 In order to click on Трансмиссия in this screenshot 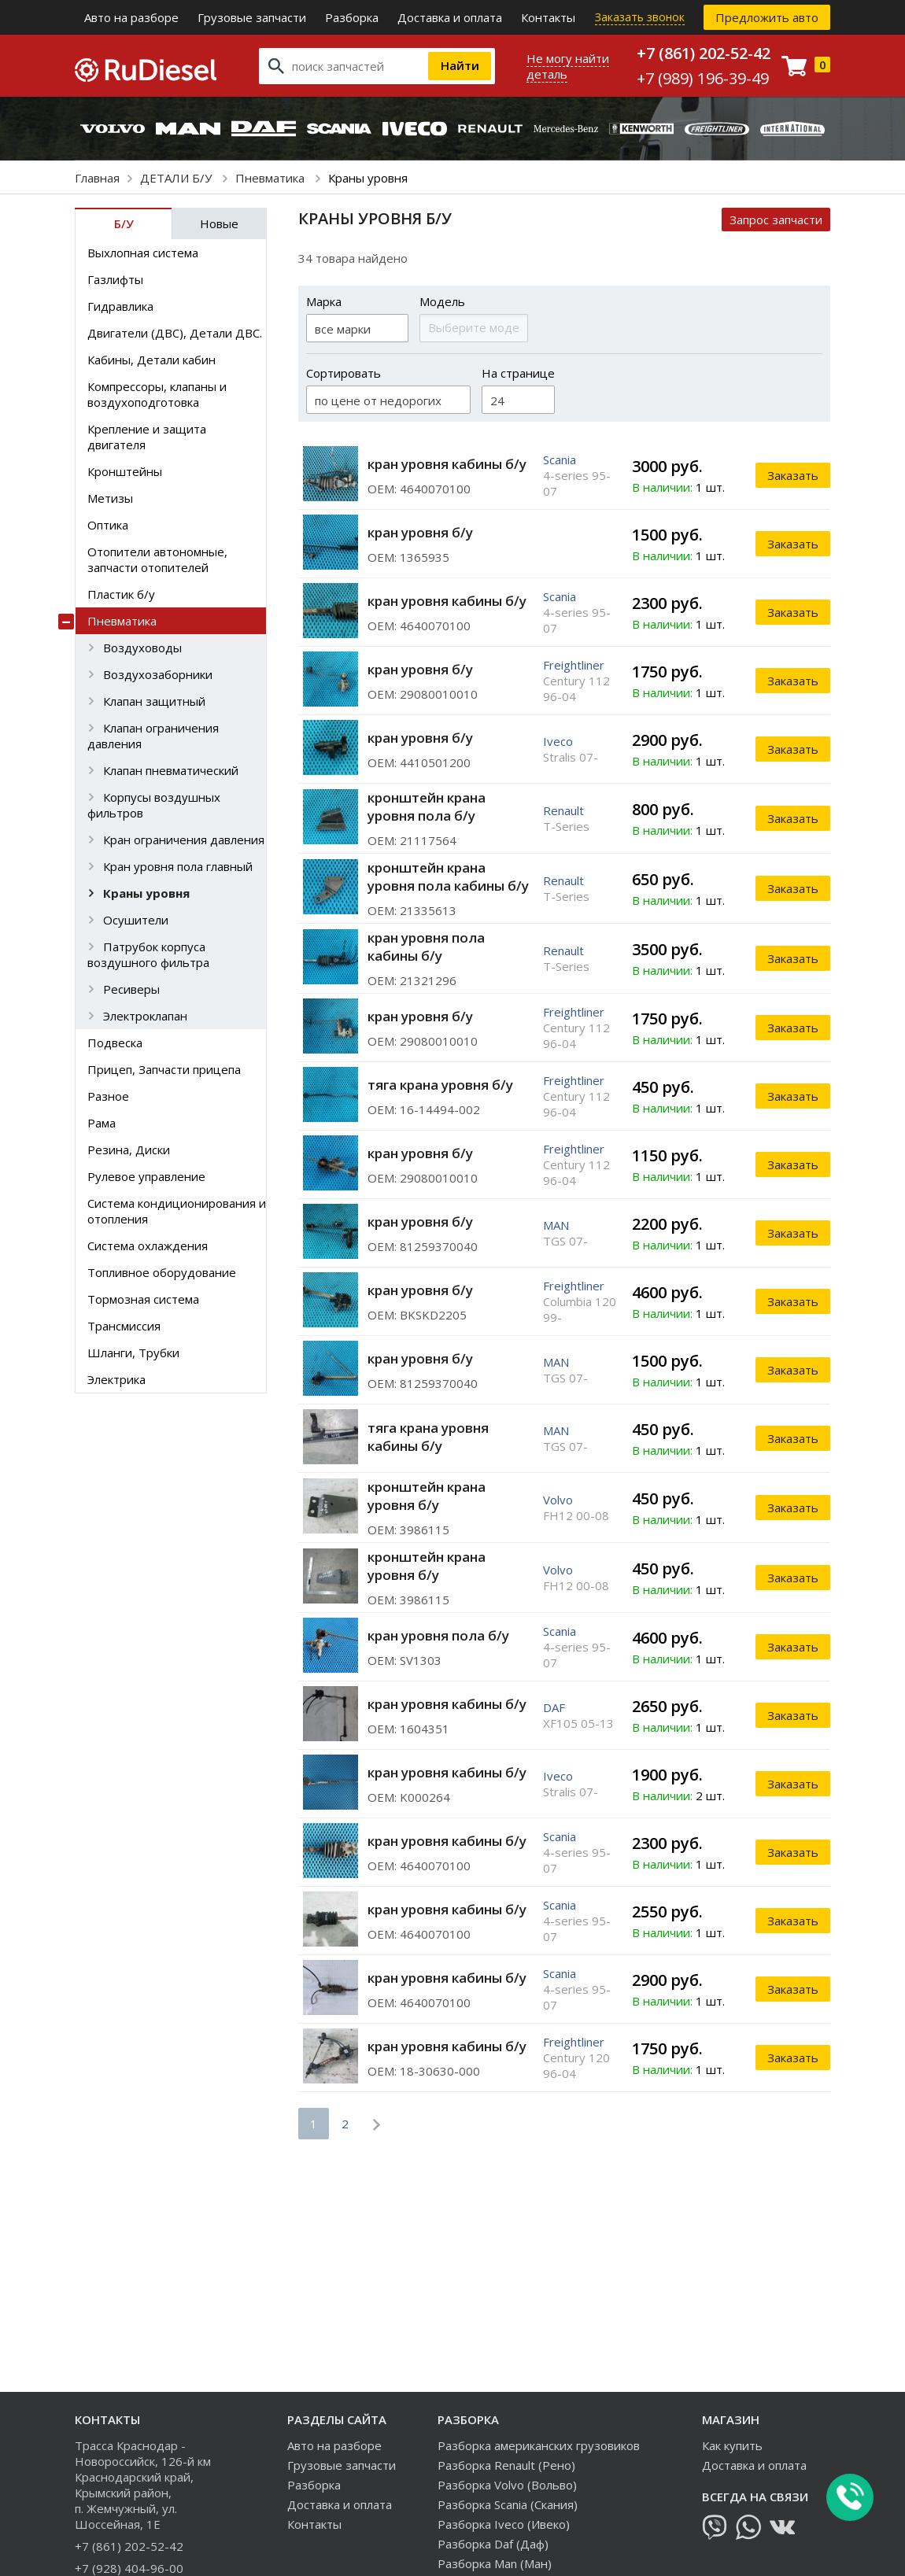, I will do `click(124, 1326)`.